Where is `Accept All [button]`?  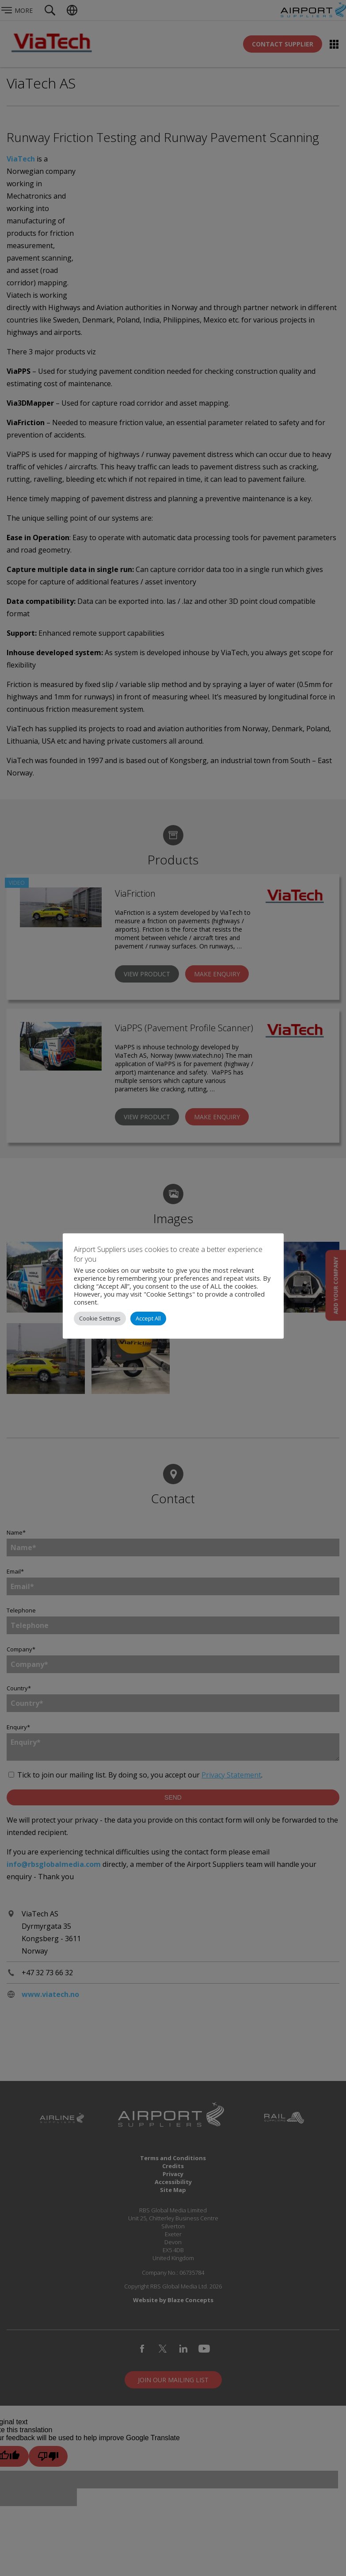
Accept All [button] is located at coordinates (148, 1318).